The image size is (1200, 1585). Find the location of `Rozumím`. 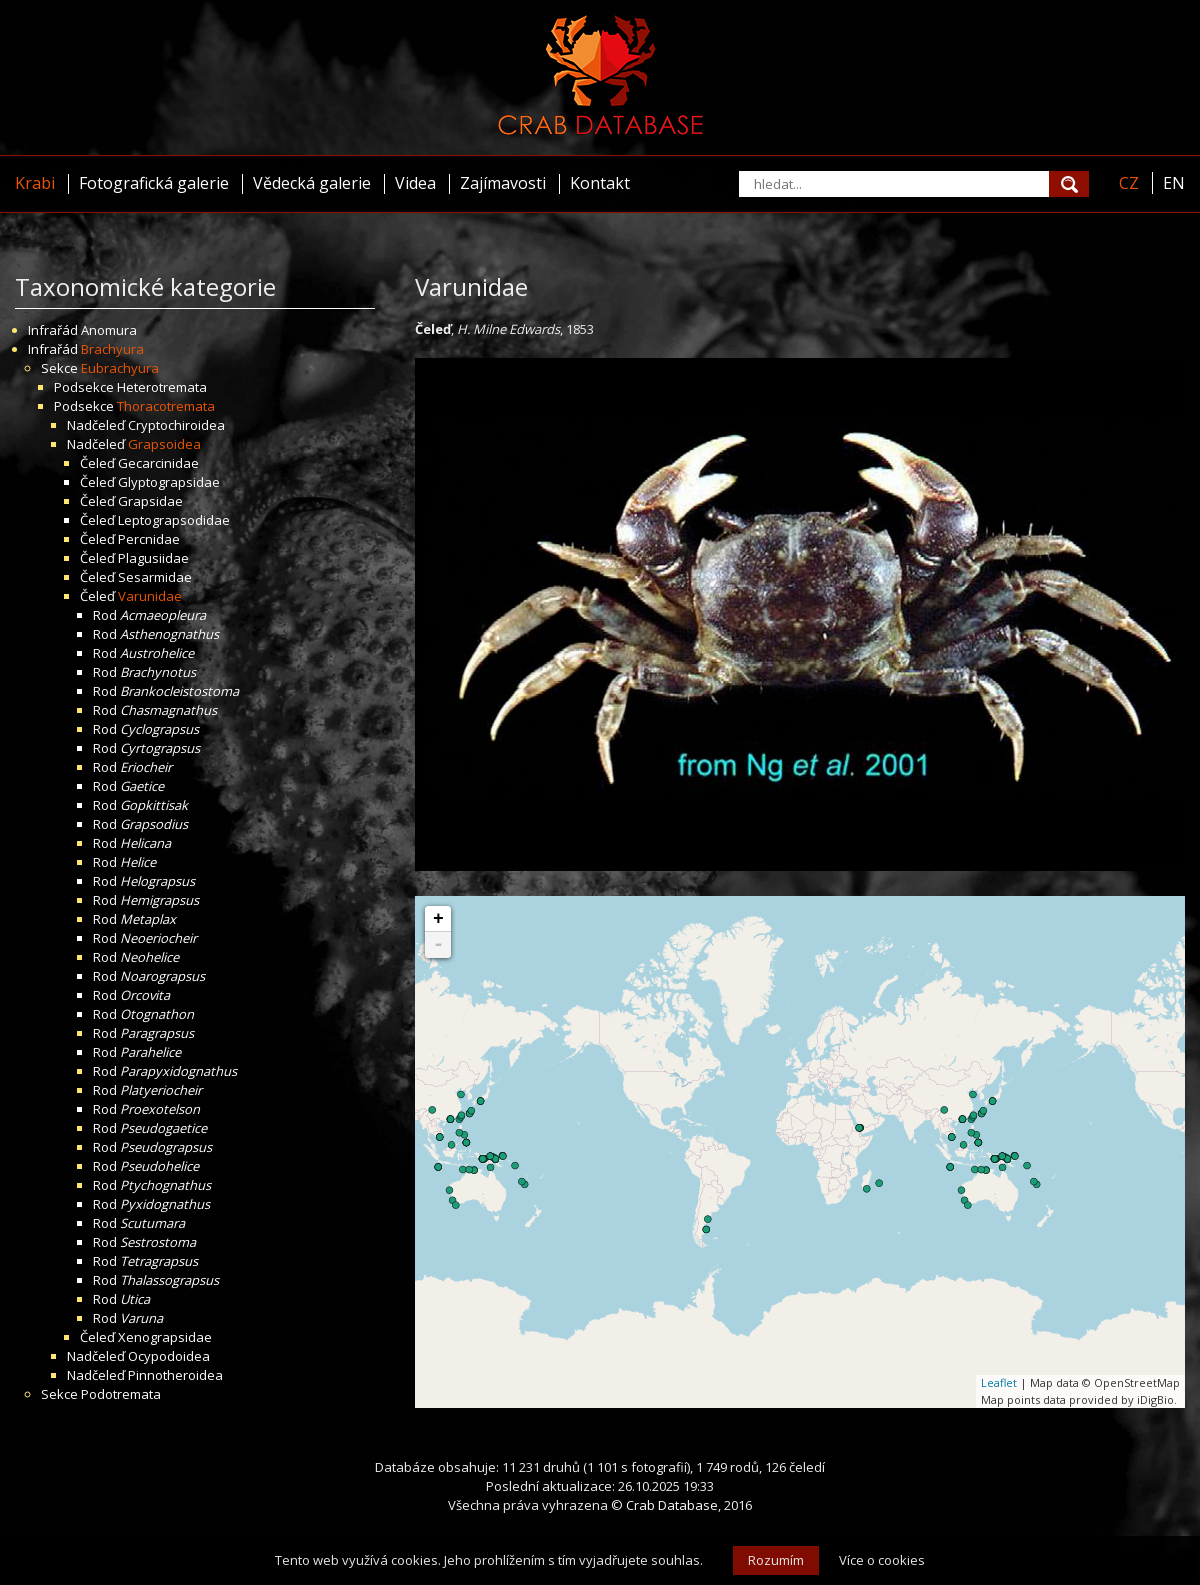

Rozumím is located at coordinates (776, 1560).